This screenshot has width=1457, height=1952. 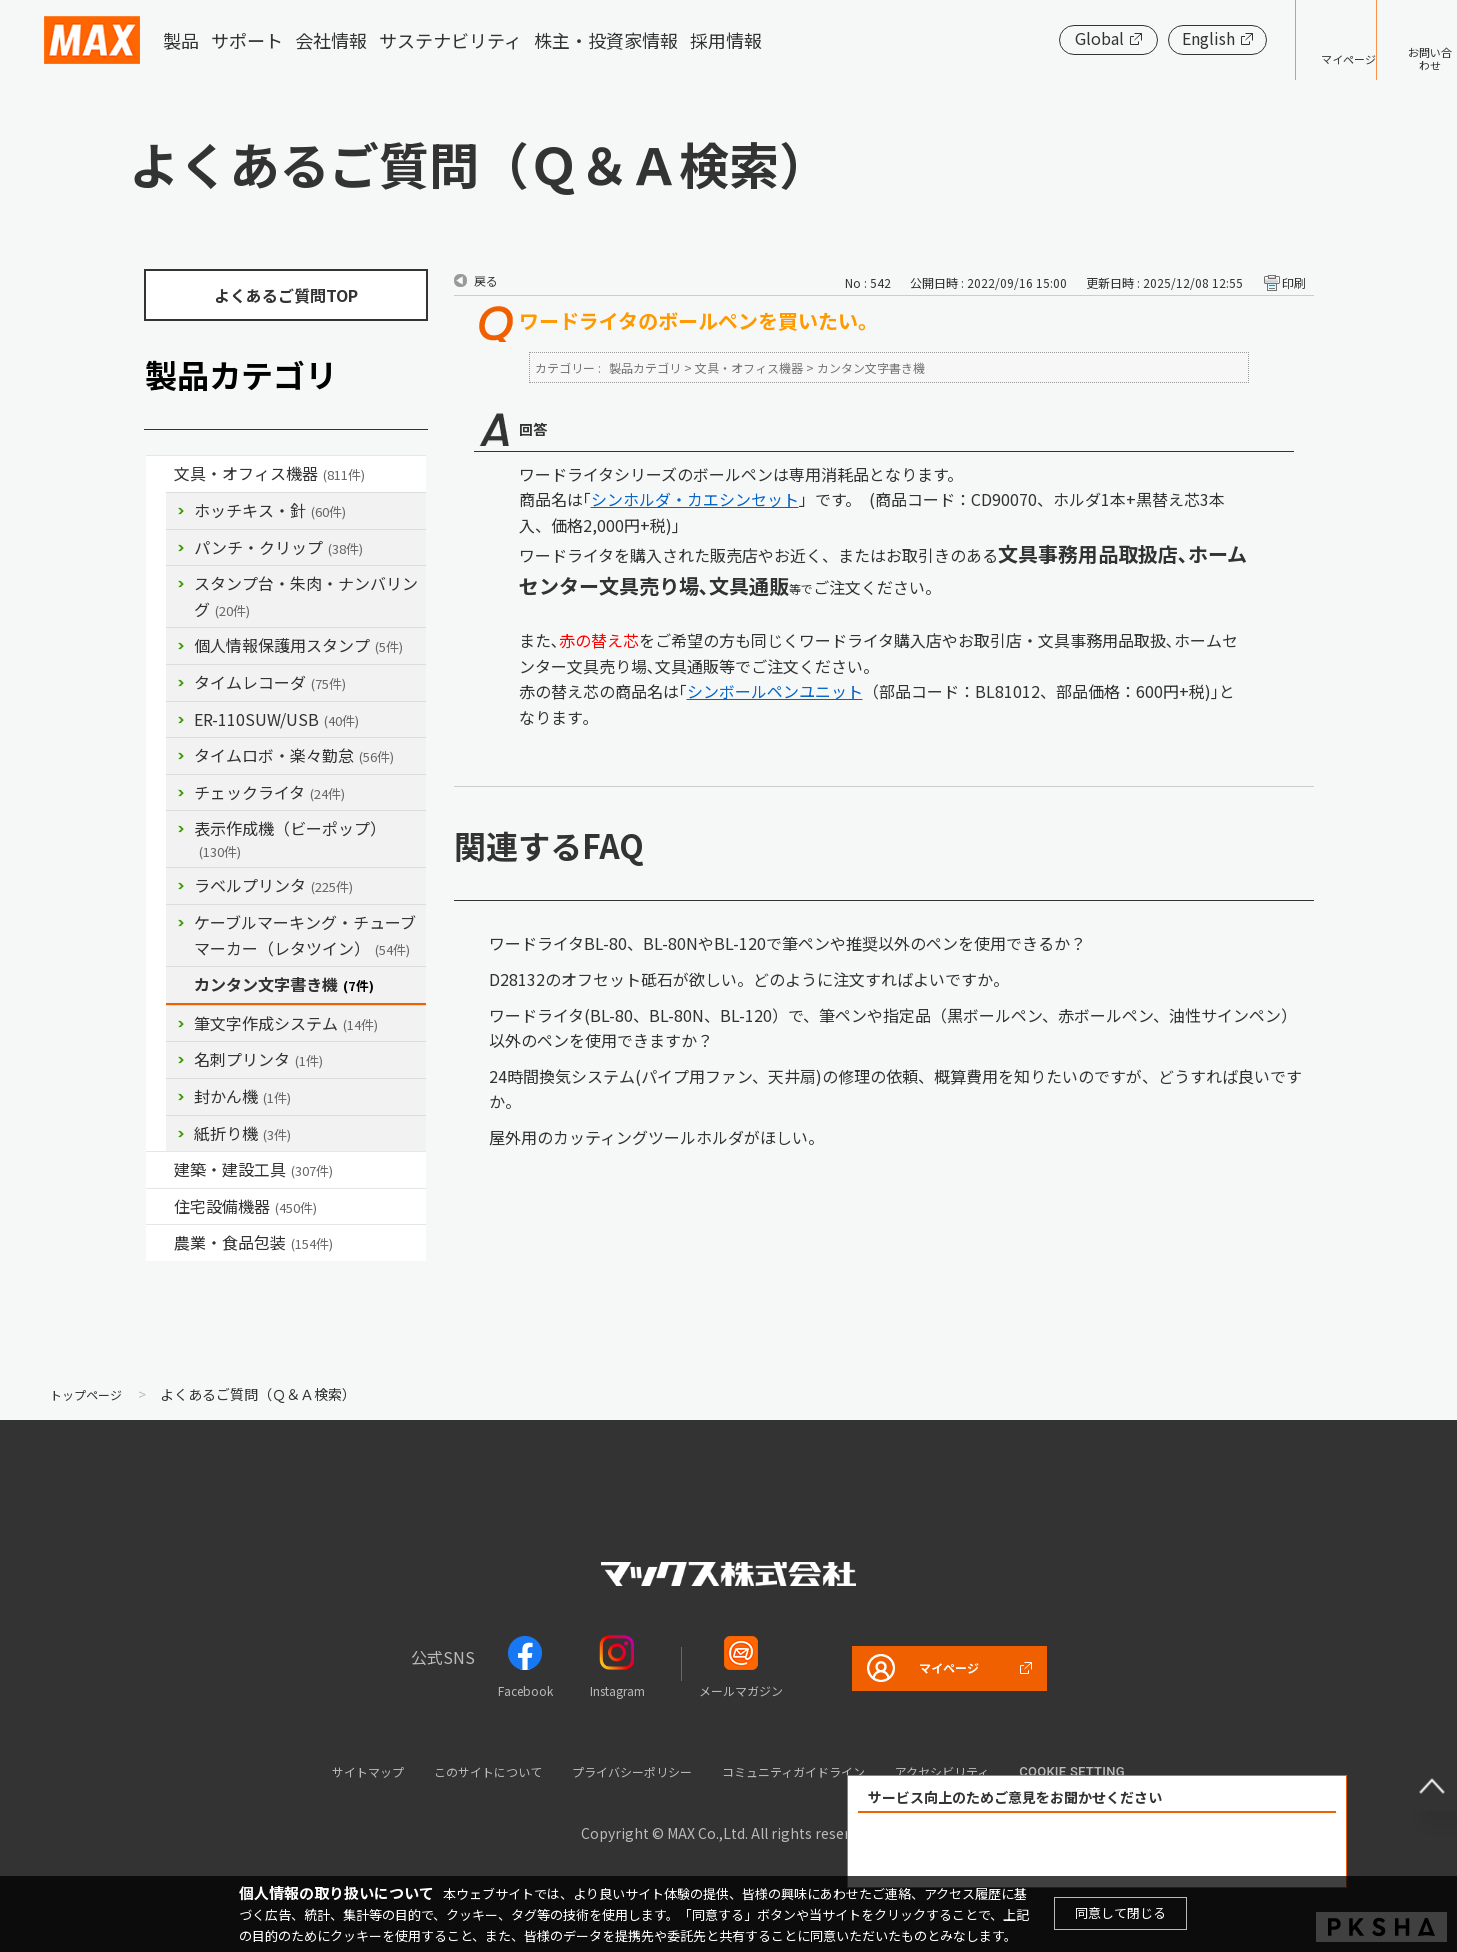 What do you see at coordinates (253, 1242) in the screenshot?
I see `農業・食品包装` at bounding box center [253, 1242].